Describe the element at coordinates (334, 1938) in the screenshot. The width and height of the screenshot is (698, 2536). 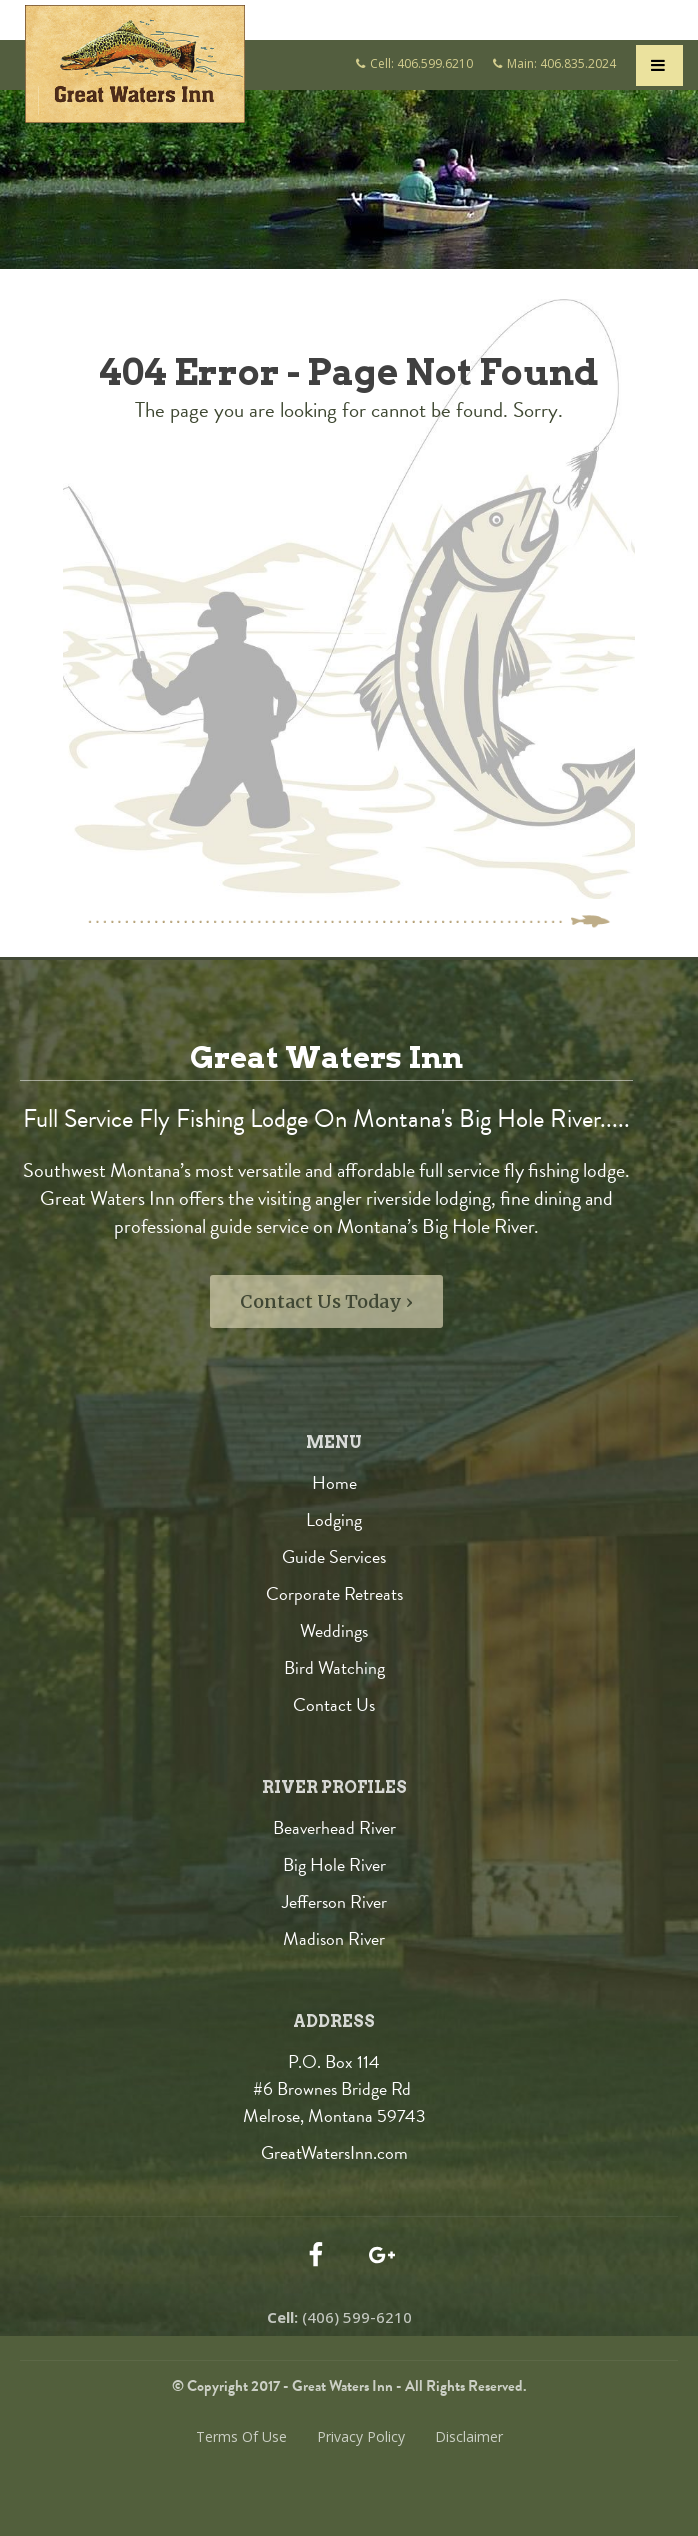
I see `Madison River` at that location.